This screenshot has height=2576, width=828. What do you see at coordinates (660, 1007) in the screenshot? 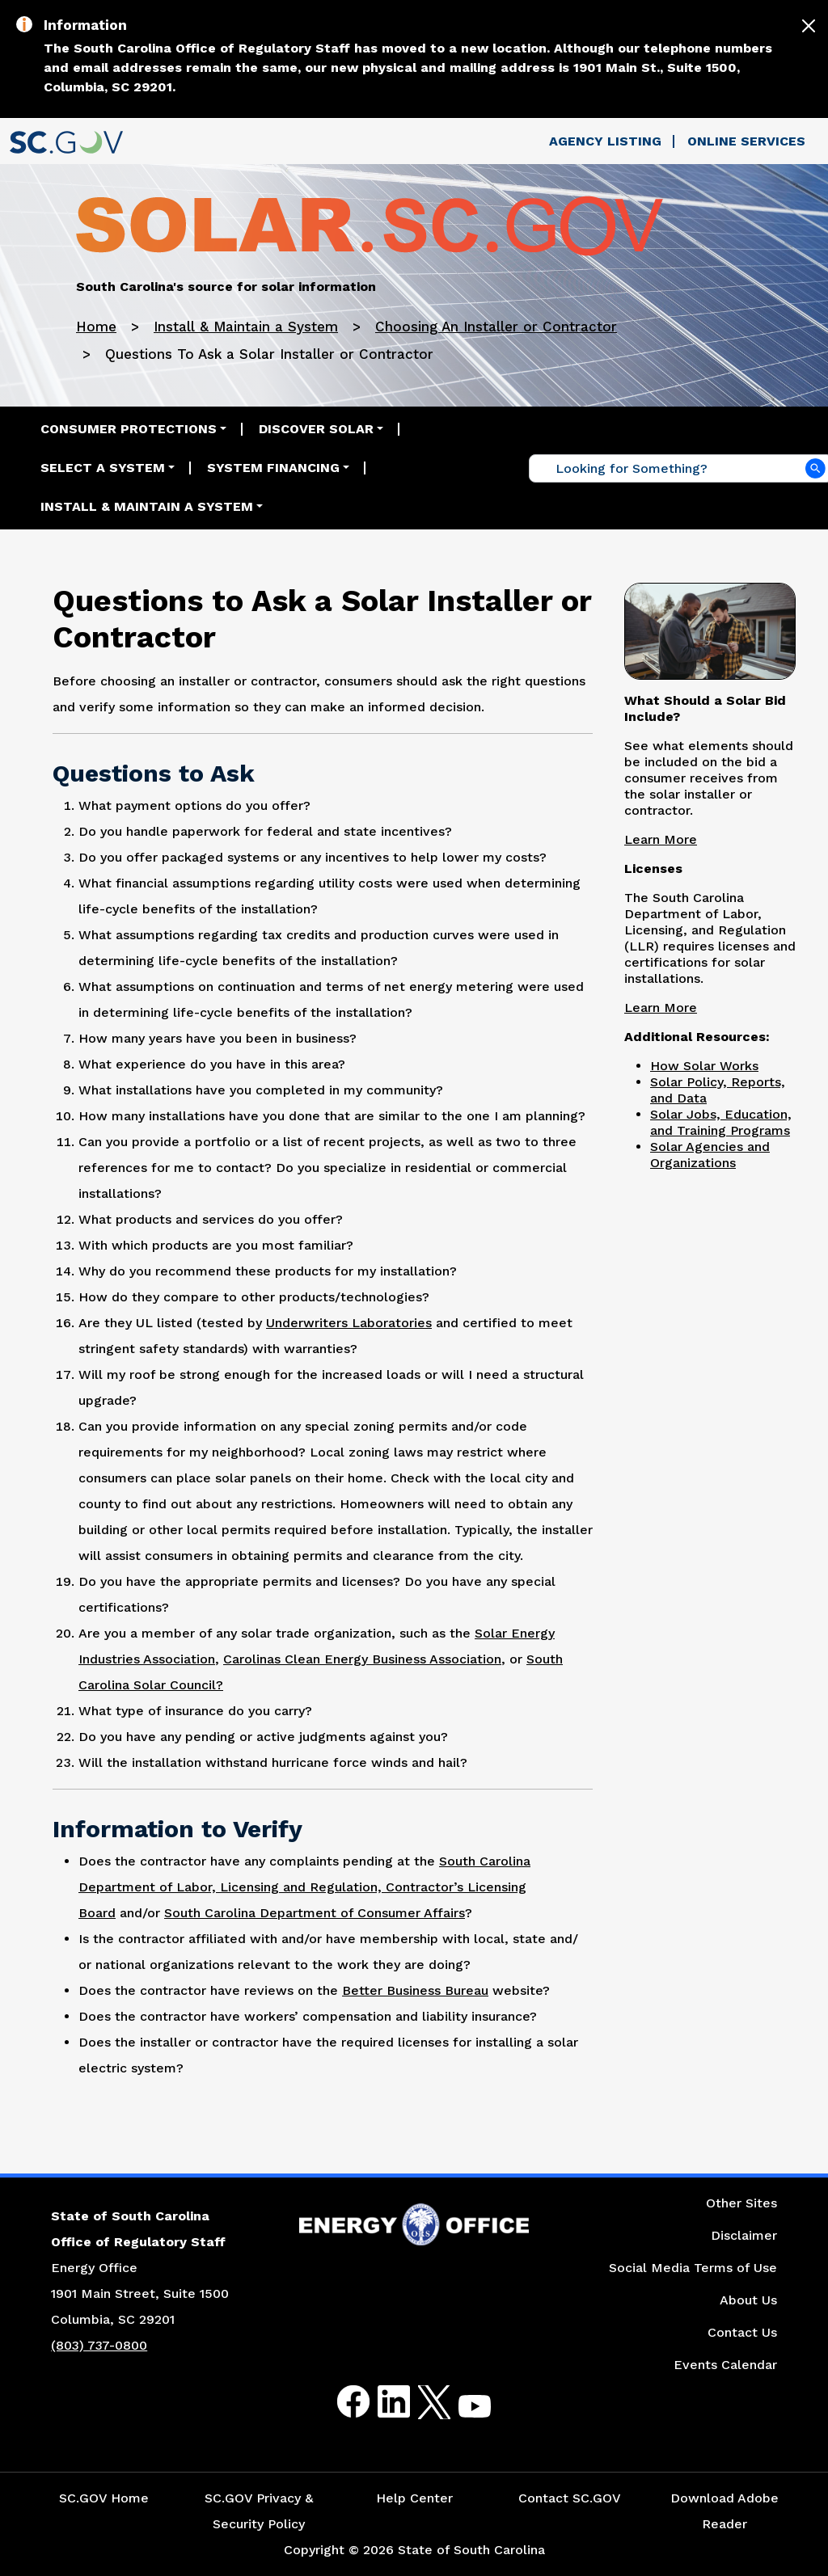
I see `Learn More [Link to Licenses Page]` at bounding box center [660, 1007].